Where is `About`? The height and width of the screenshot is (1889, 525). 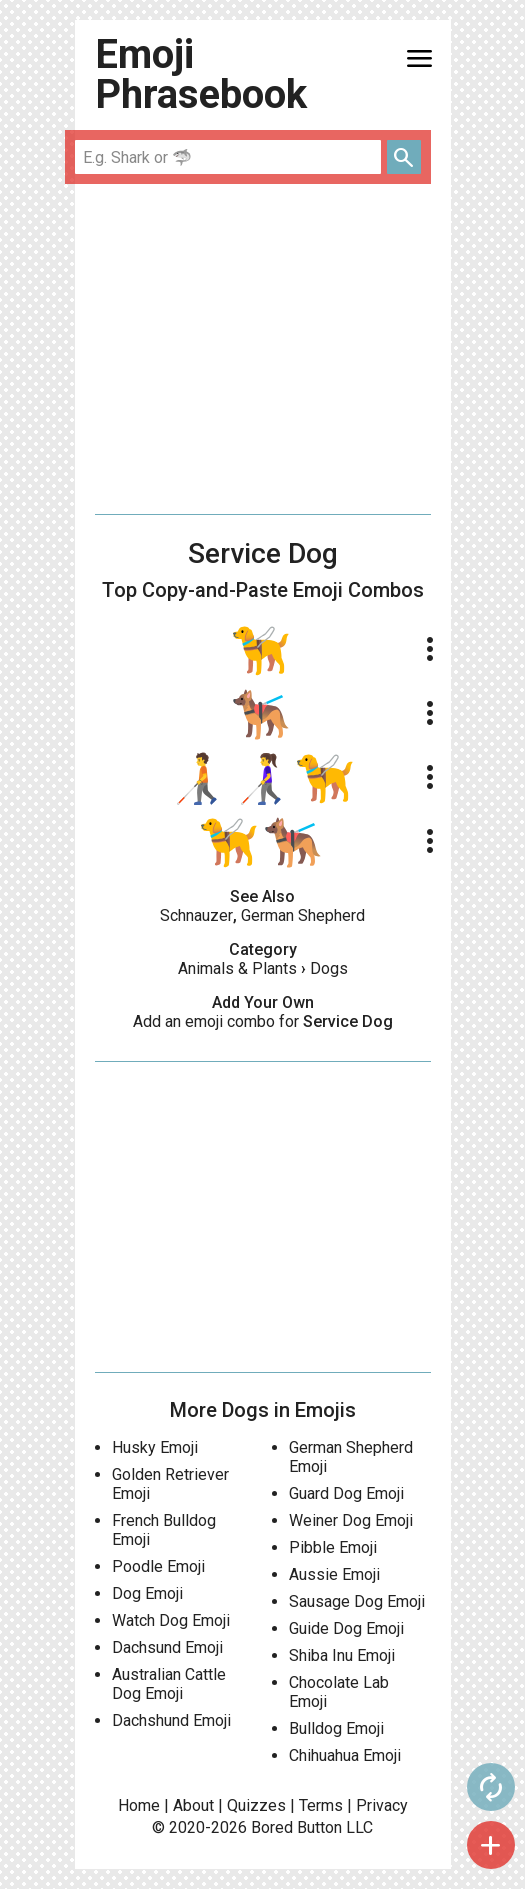
About is located at coordinates (193, 1805).